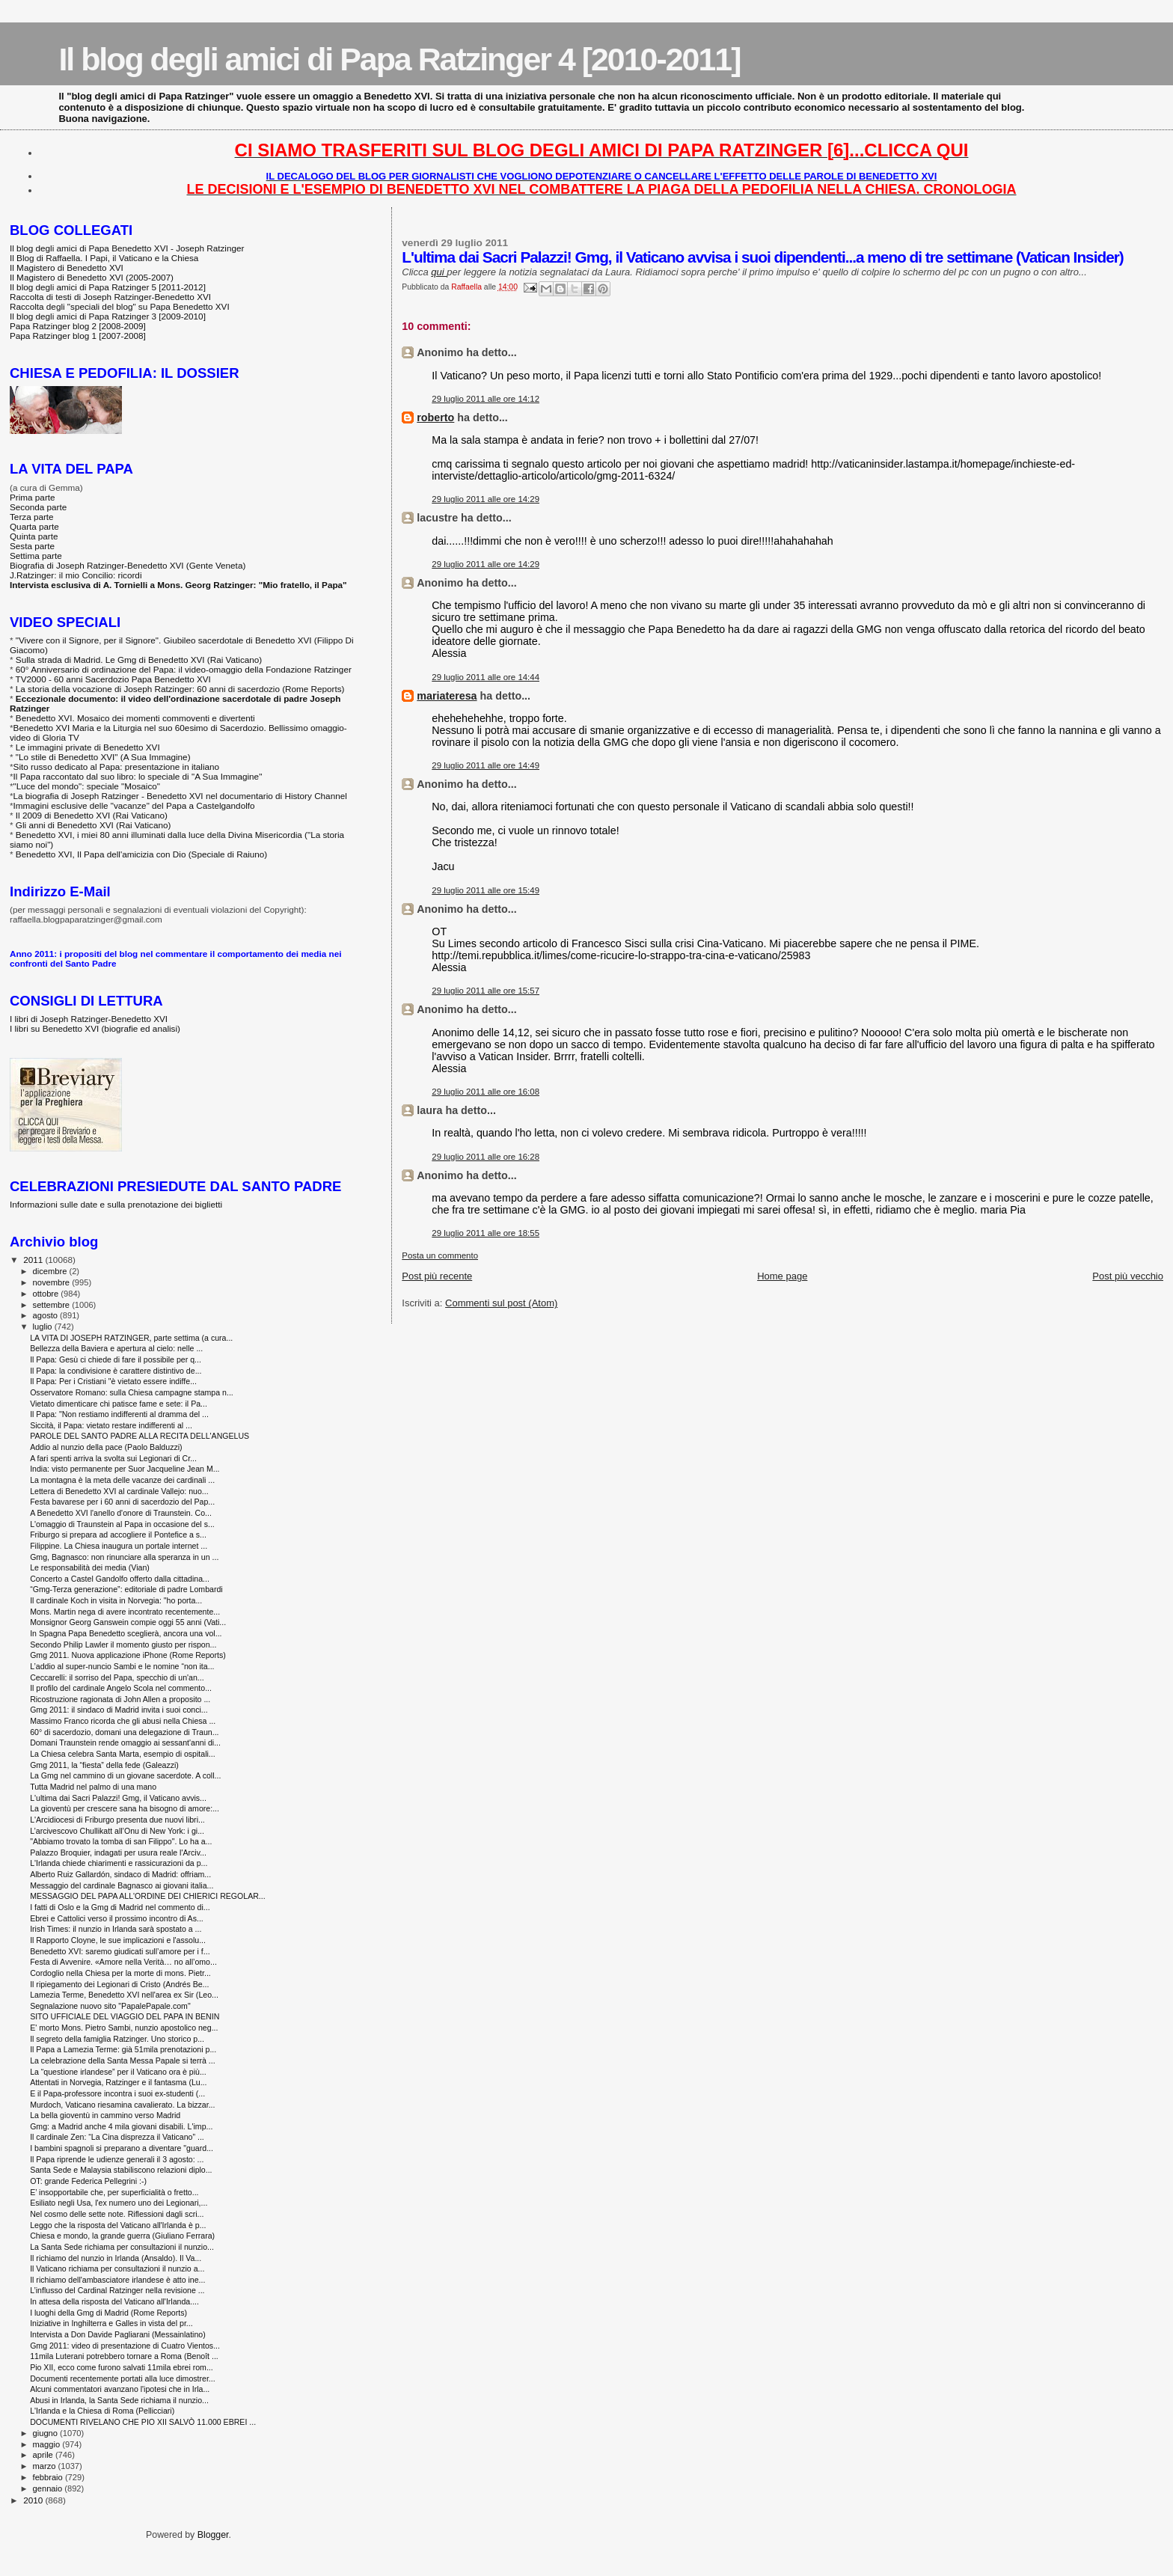 The width and height of the screenshot is (1173, 2576). I want to click on I libri di Joseph Ratzinger-Benedetto XVI, so click(89, 1019).